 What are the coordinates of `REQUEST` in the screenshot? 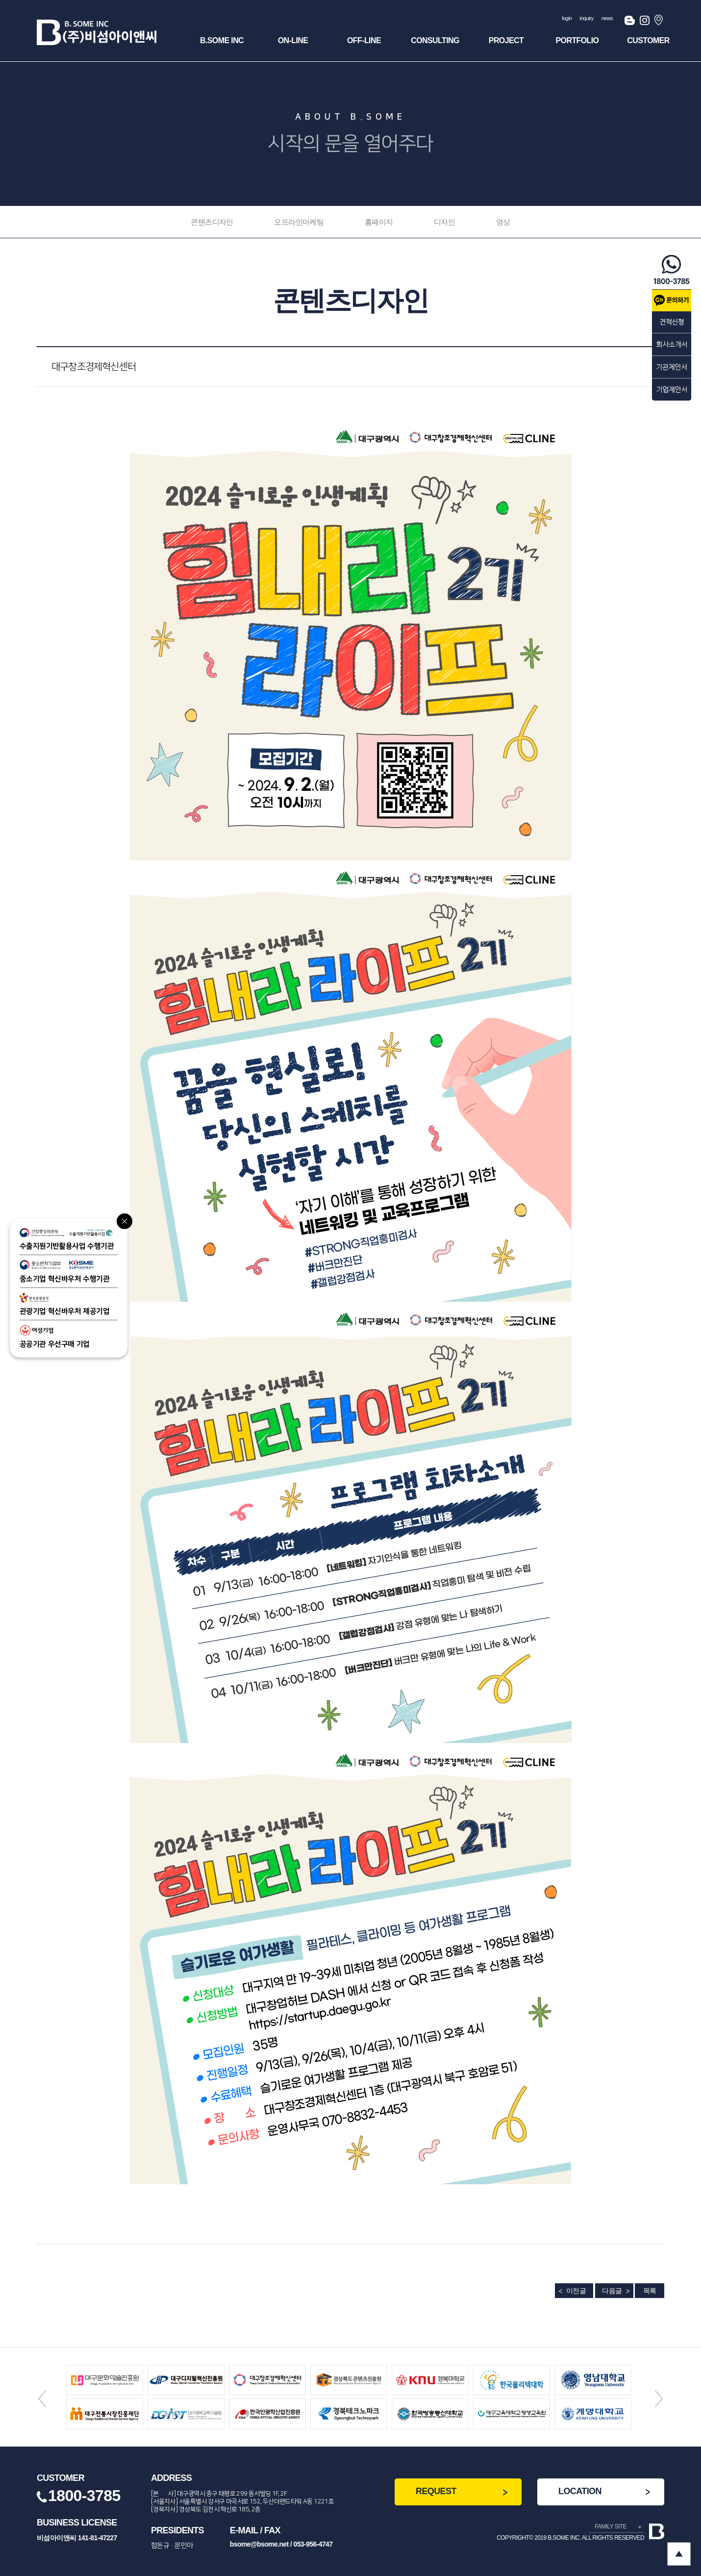 It's located at (436, 2491).